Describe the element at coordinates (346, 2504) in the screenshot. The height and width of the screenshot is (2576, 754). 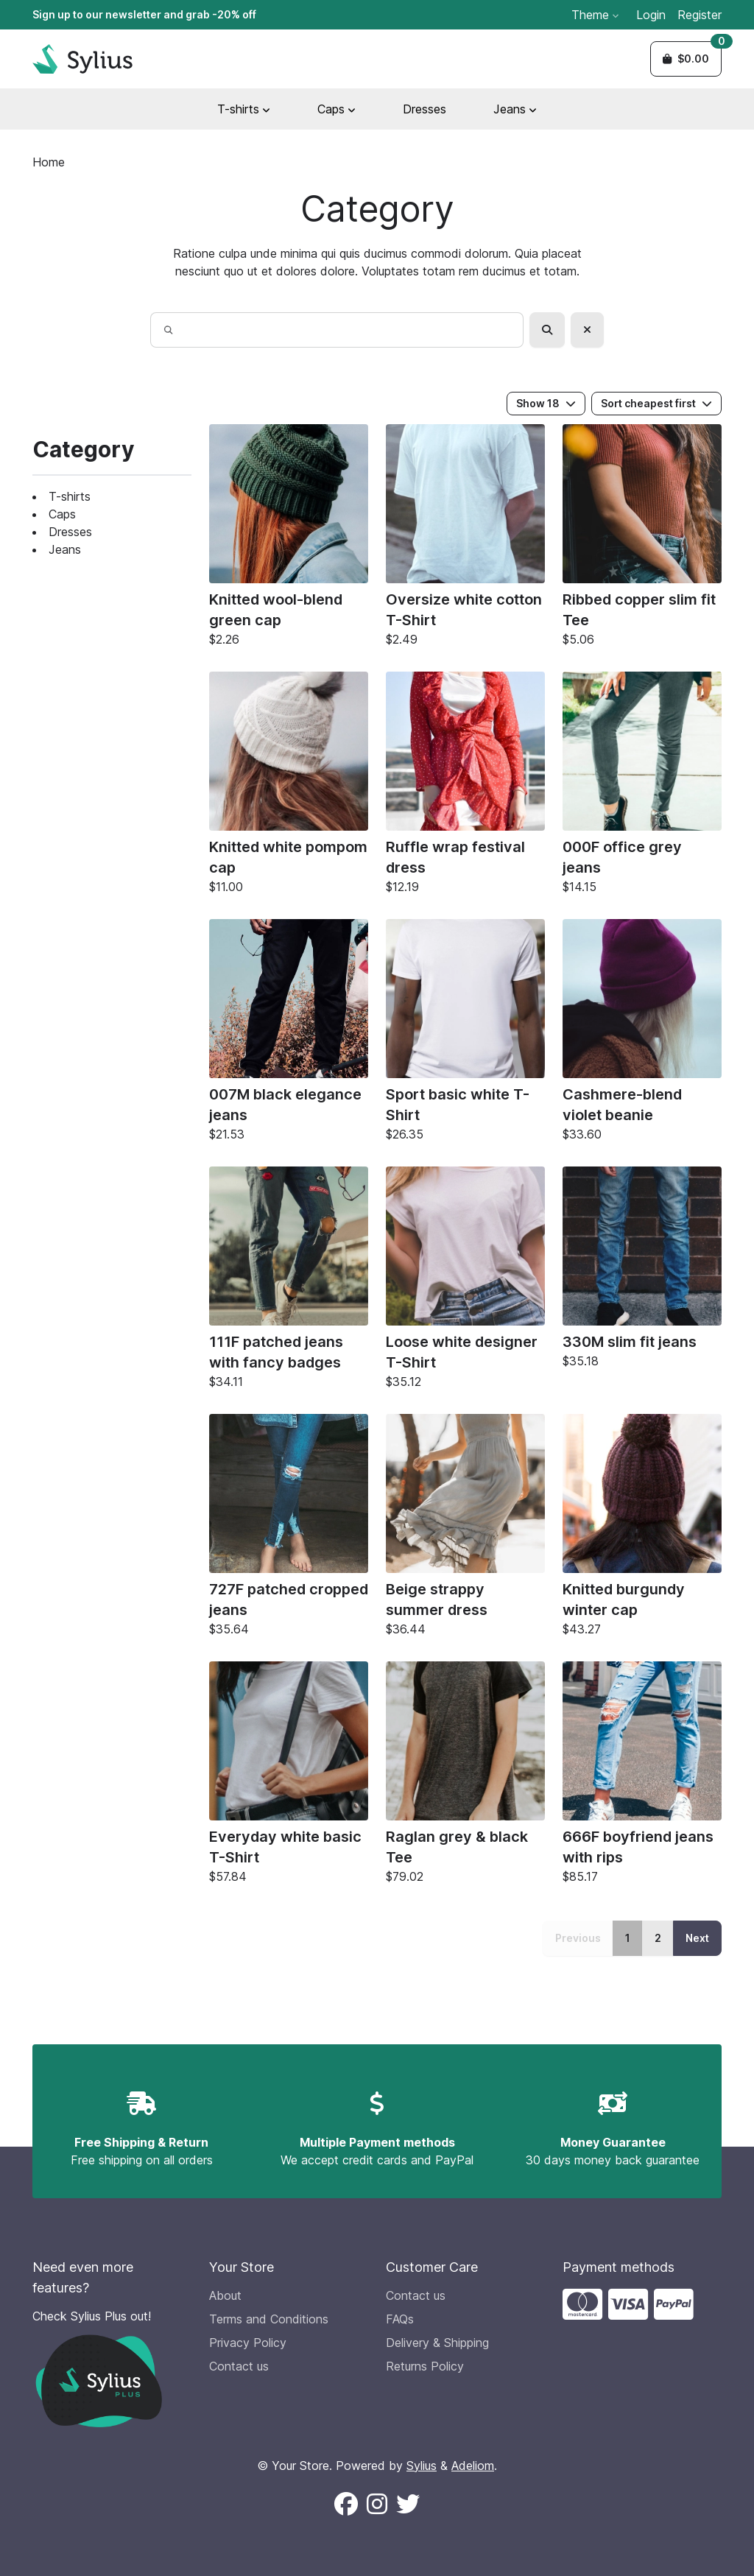
I see `[Follow us on Facebook (New window)]` at that location.